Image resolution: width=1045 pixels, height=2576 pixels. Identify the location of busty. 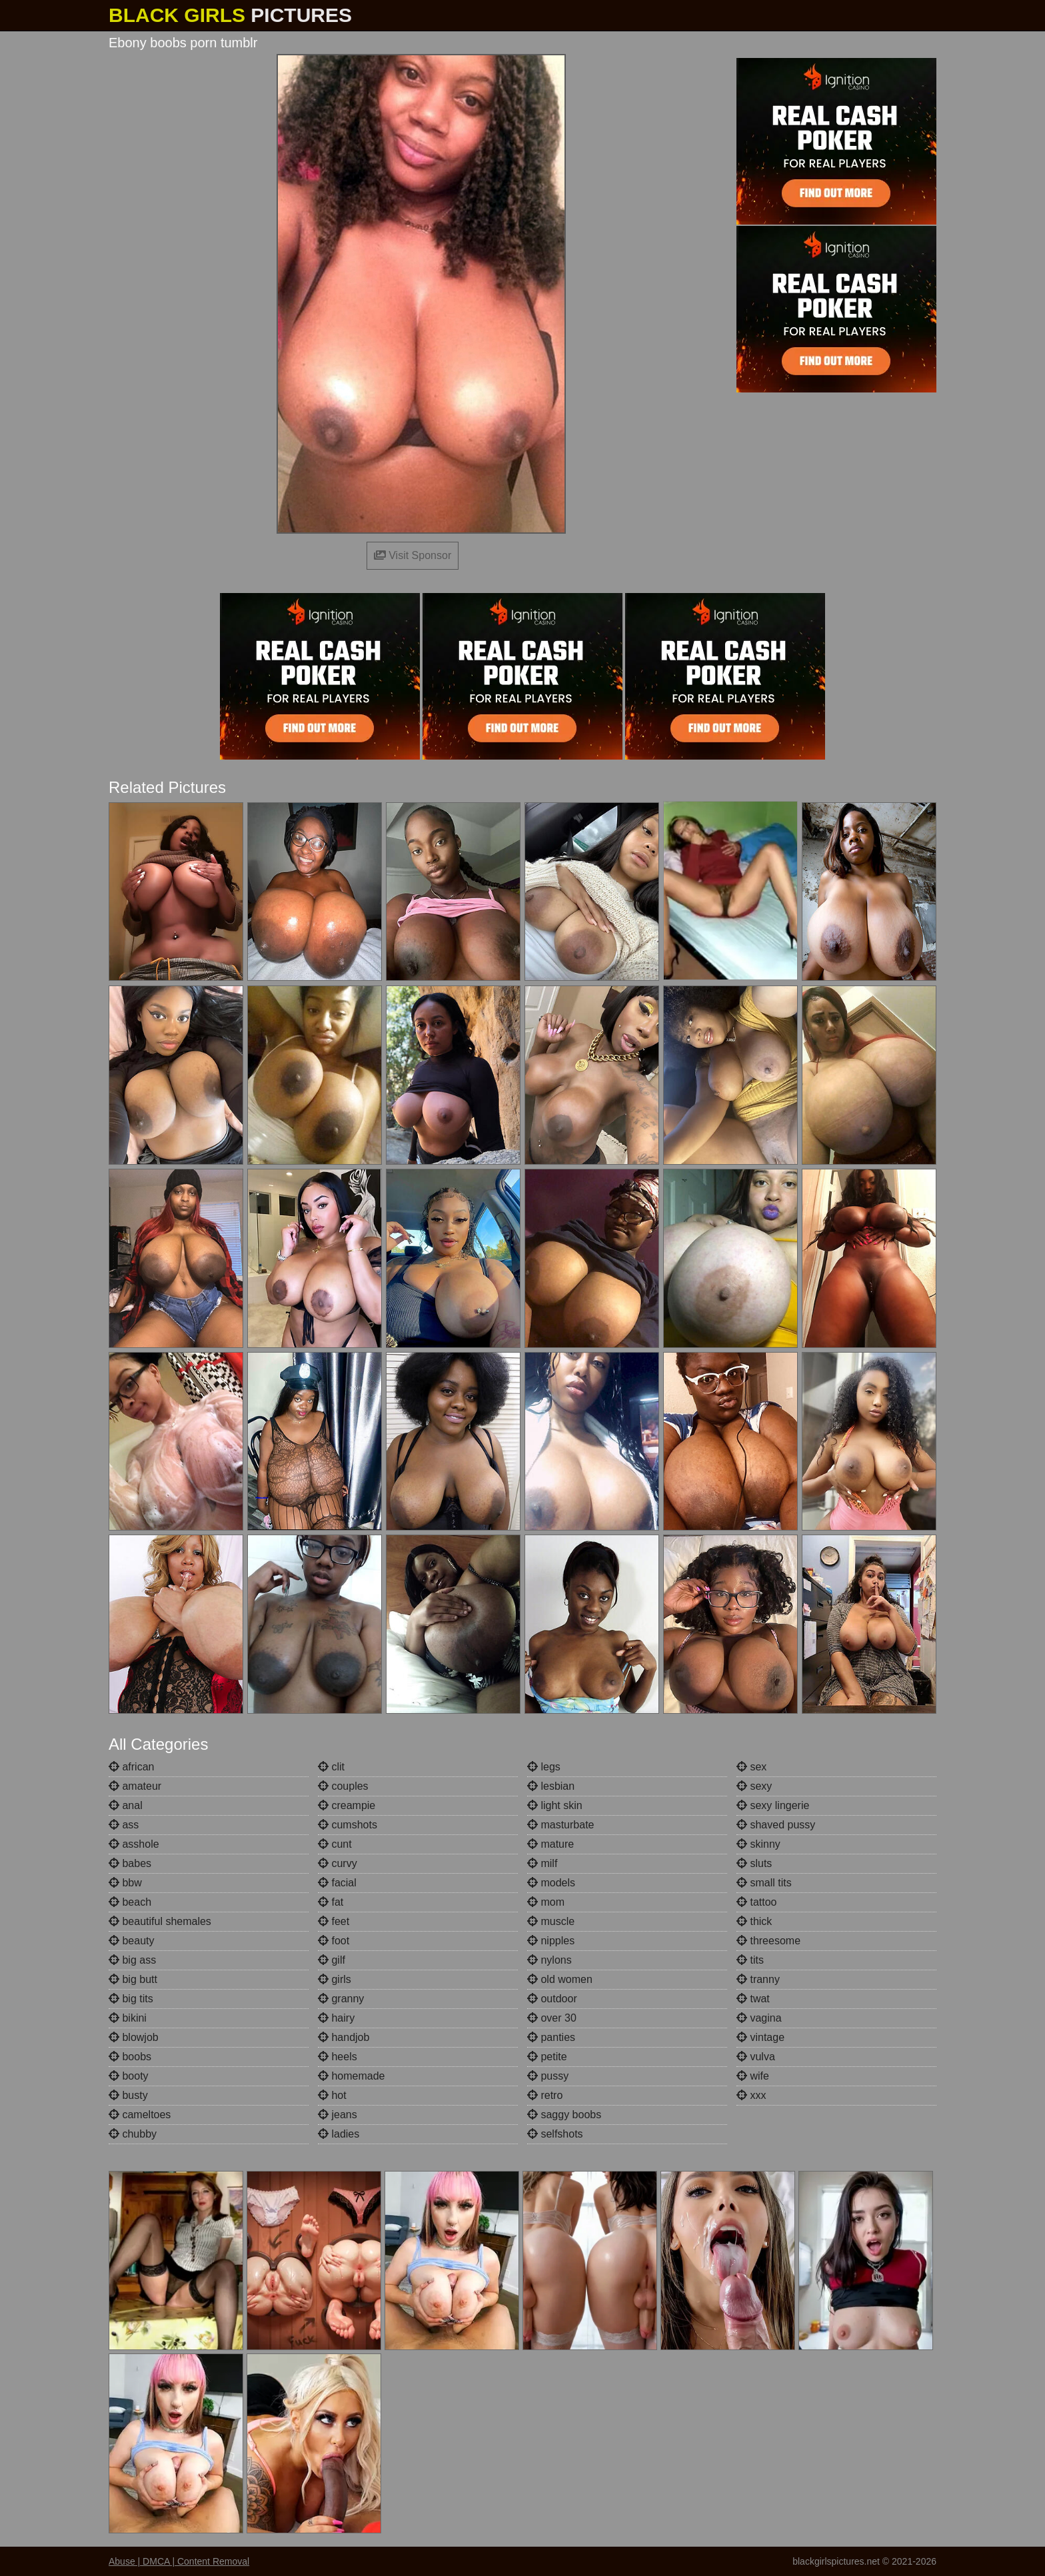
(128, 2095).